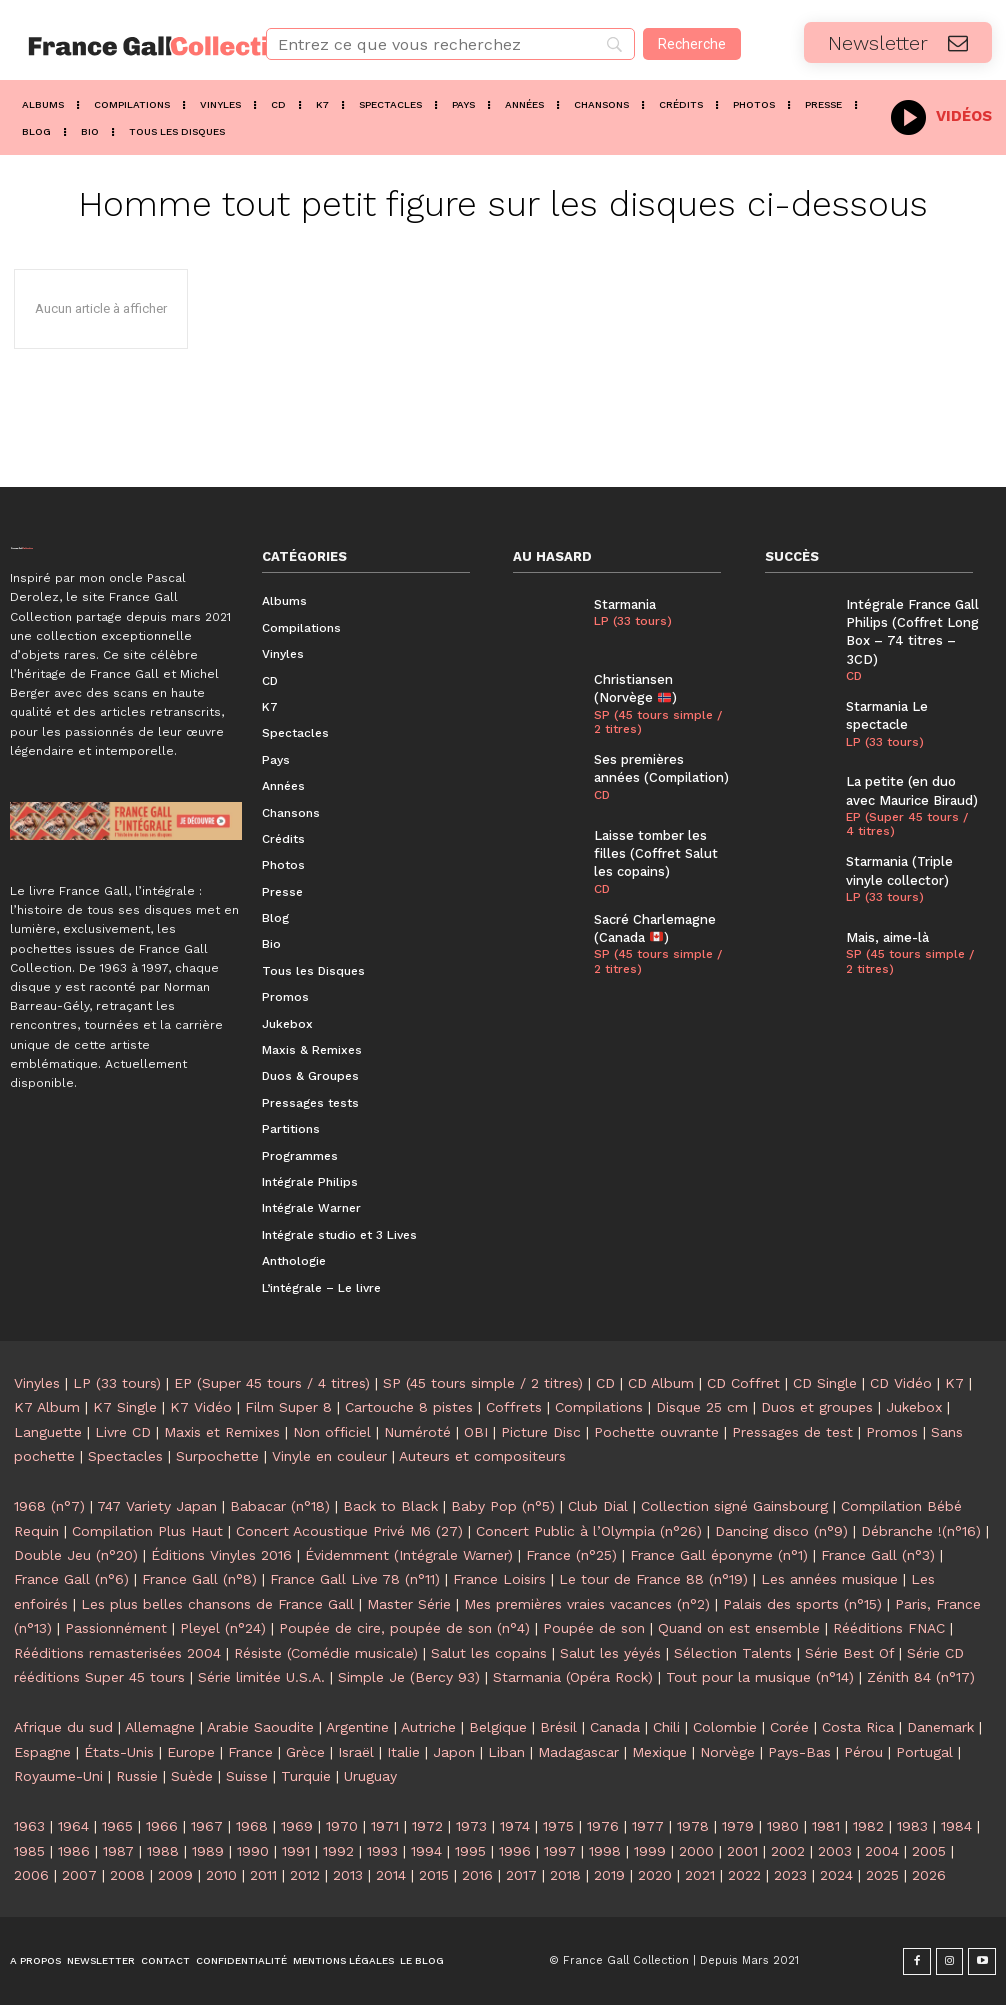 This screenshot has height=2005, width=1006. I want to click on 2023, so click(790, 1875).